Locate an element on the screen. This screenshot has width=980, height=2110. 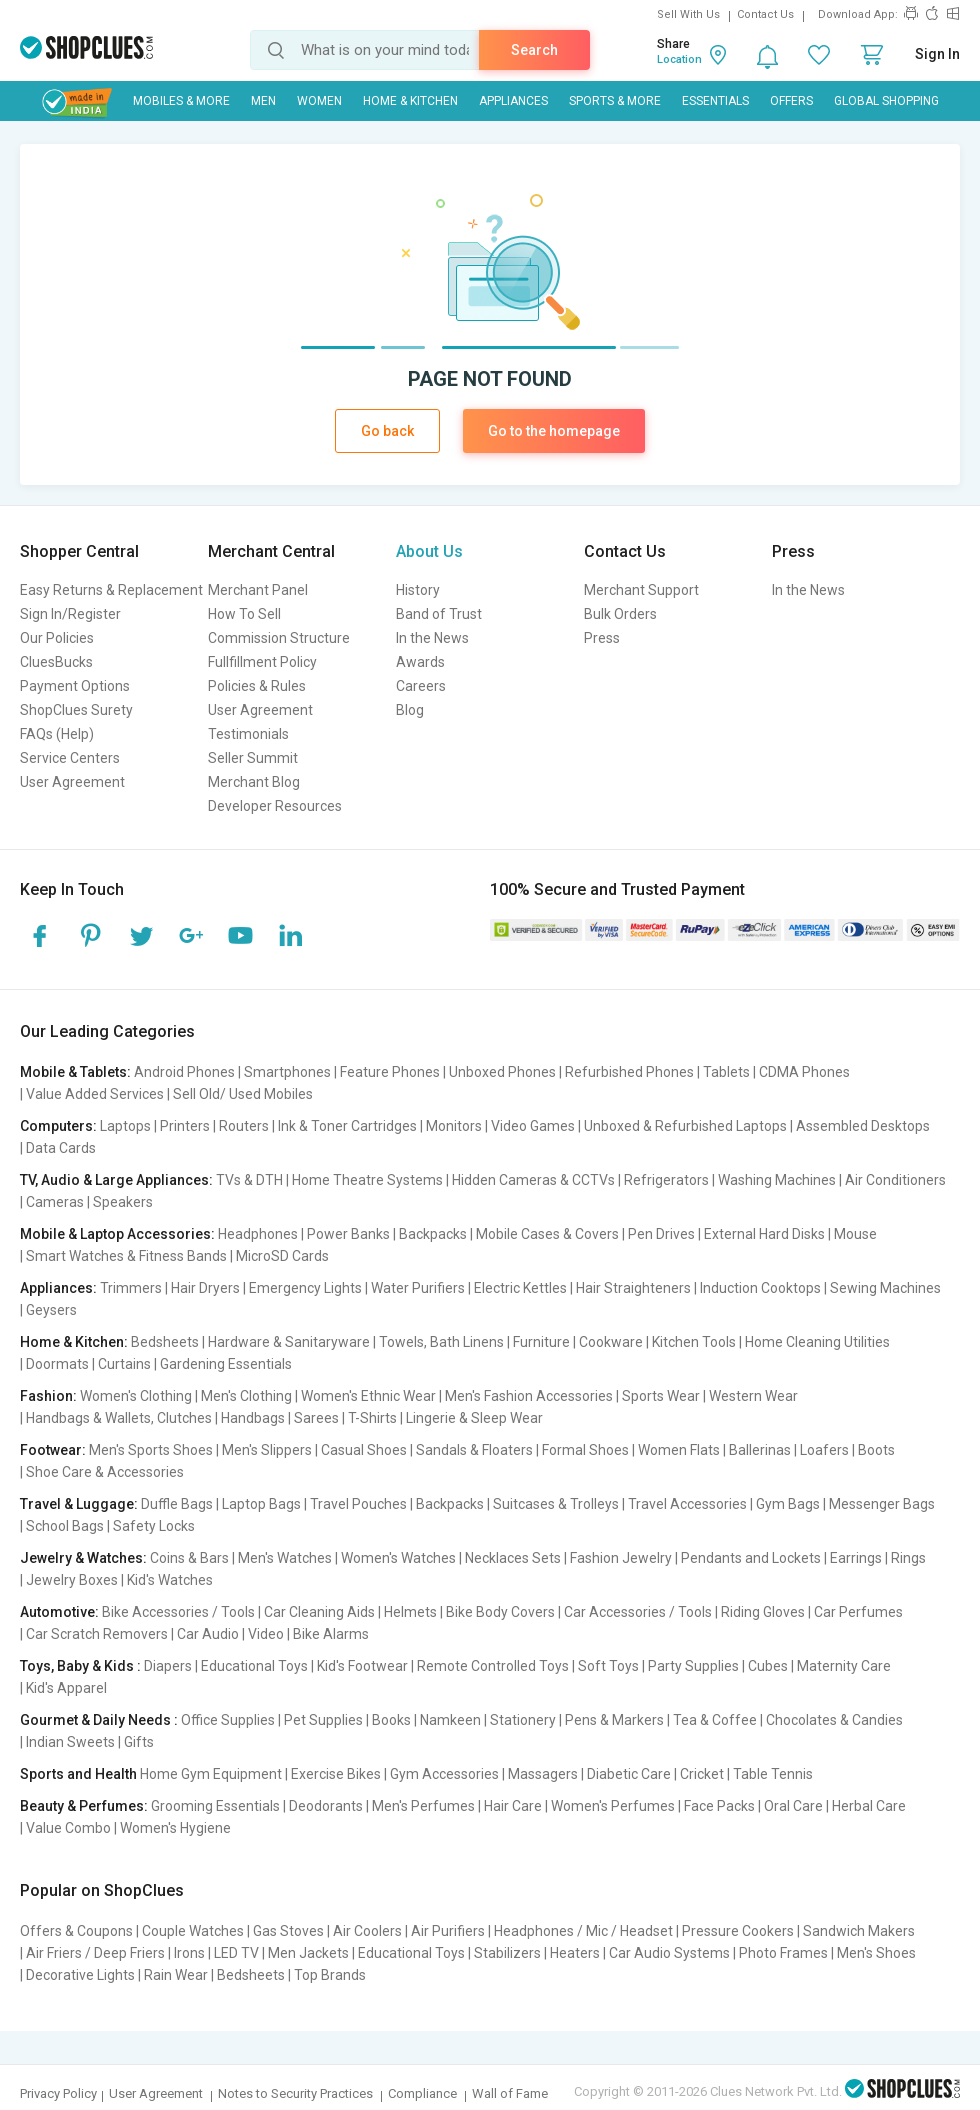
Jewelry Boxes is located at coordinates (72, 1580).